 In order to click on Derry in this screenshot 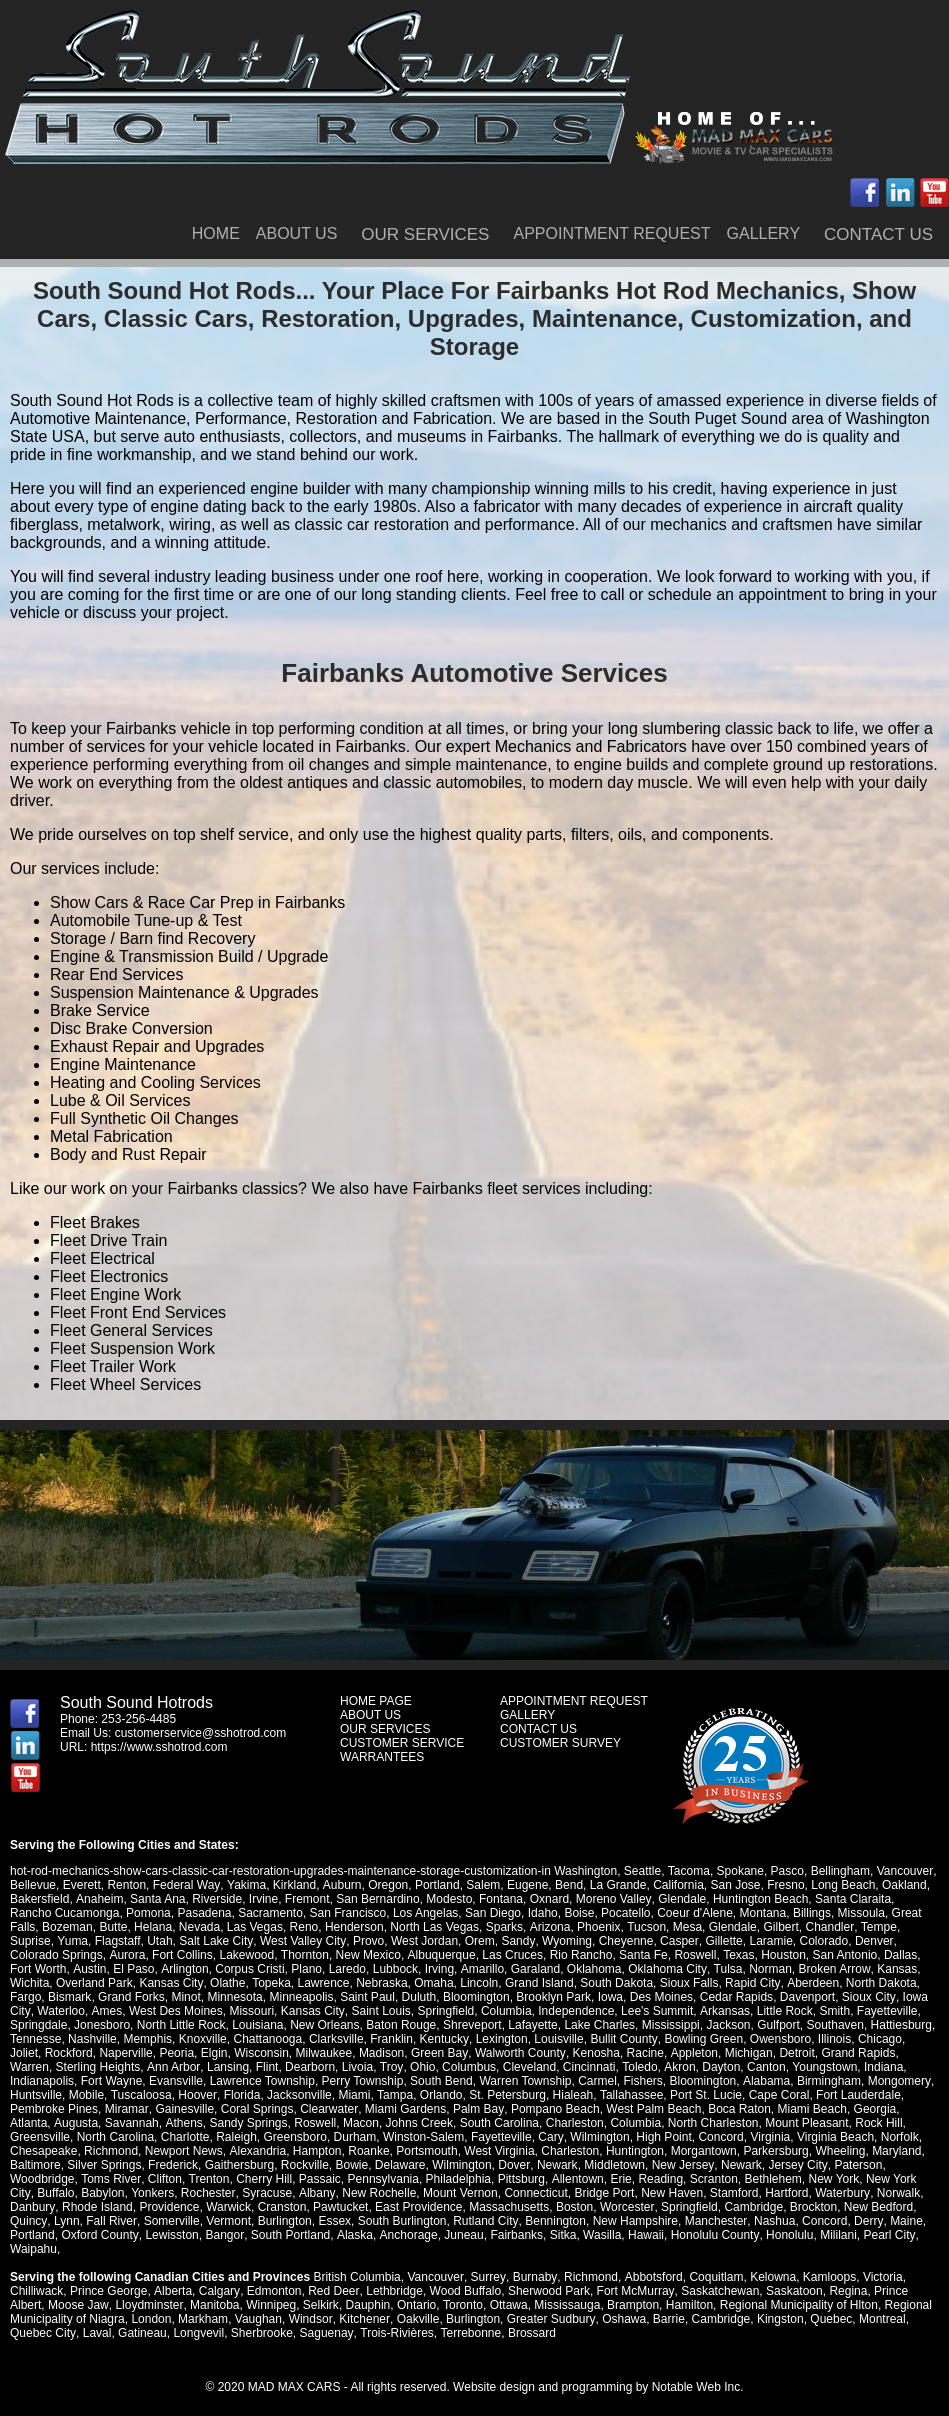, I will do `click(733, 2221)`.